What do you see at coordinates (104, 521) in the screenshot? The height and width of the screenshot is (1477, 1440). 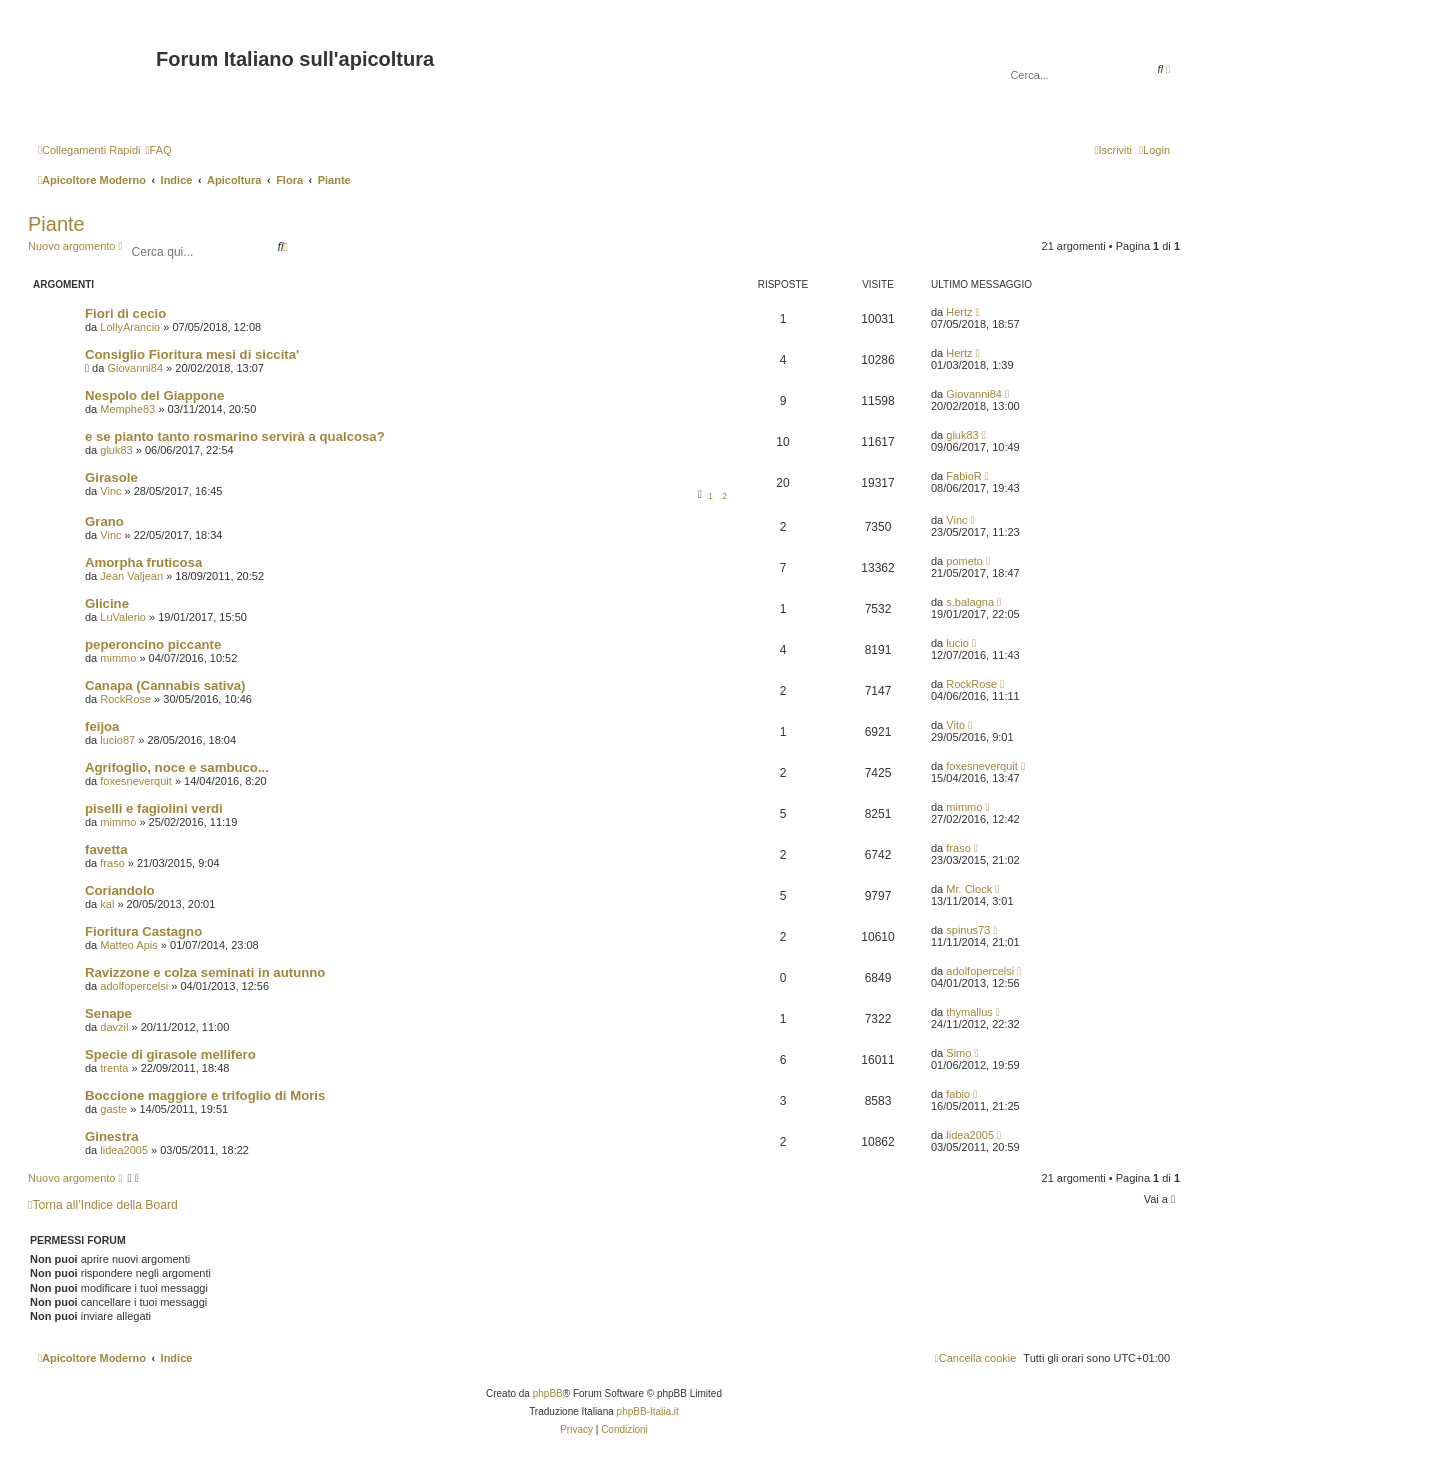 I see `Grano` at bounding box center [104, 521].